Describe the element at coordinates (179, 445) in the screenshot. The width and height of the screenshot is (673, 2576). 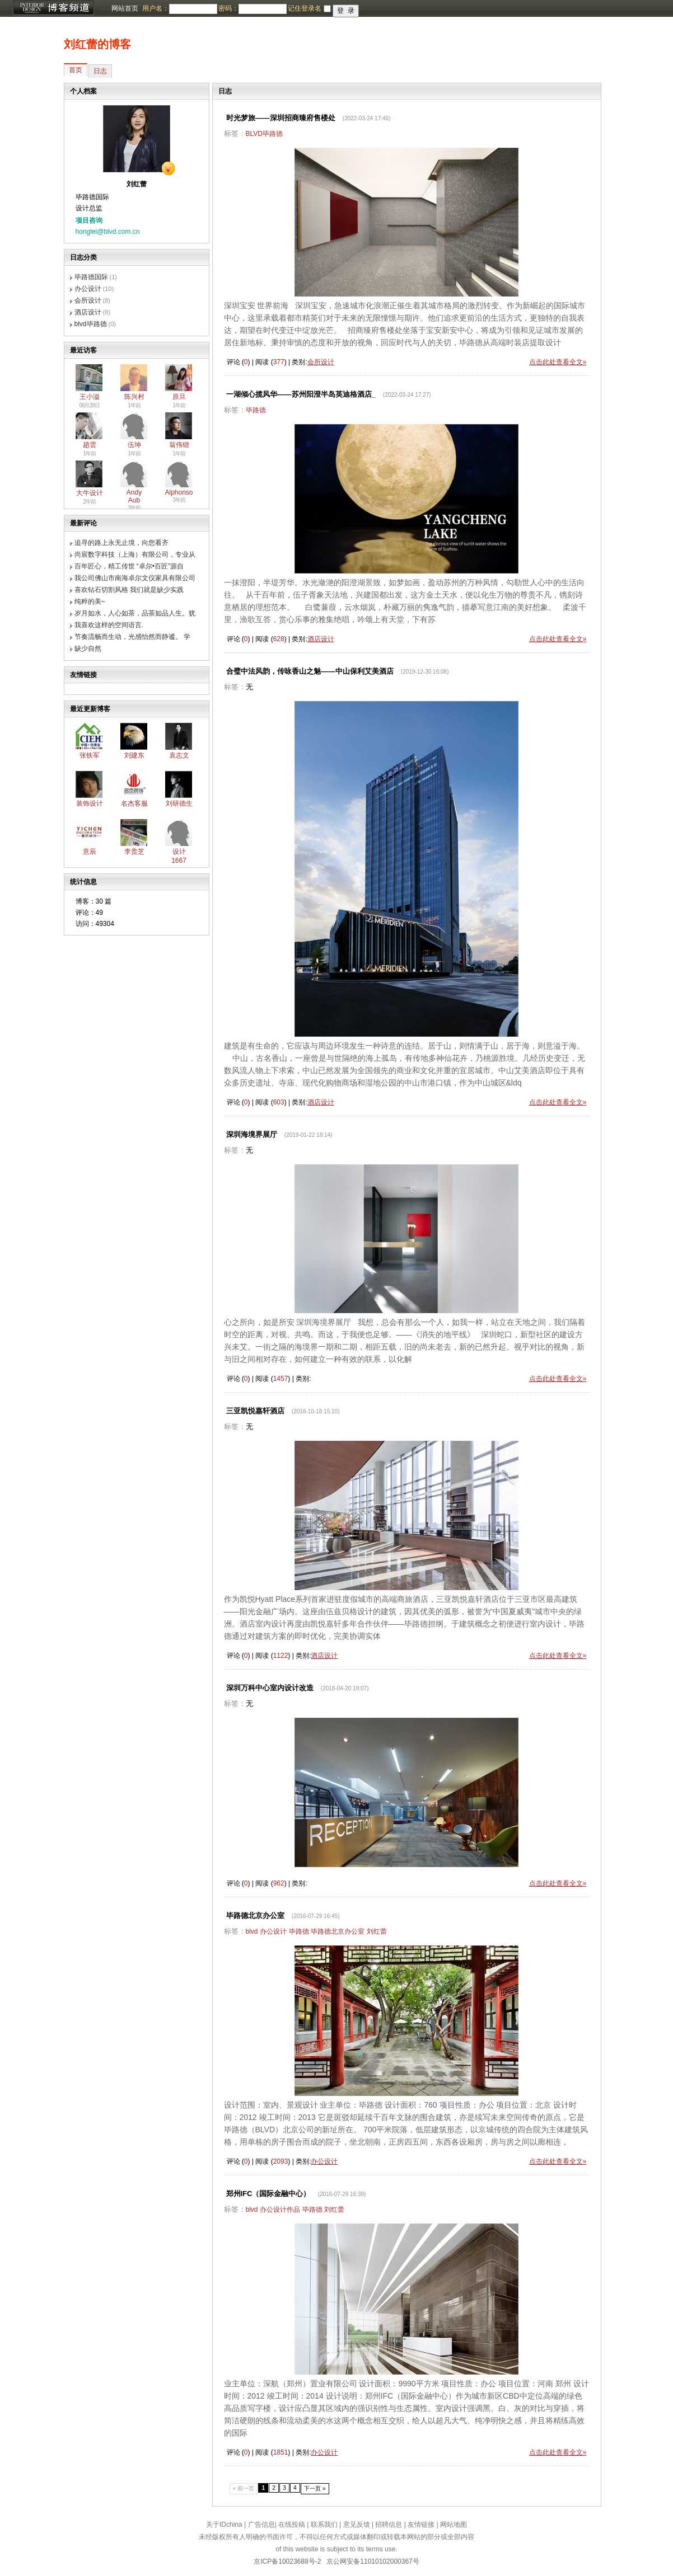
I see `翁伟锴` at that location.